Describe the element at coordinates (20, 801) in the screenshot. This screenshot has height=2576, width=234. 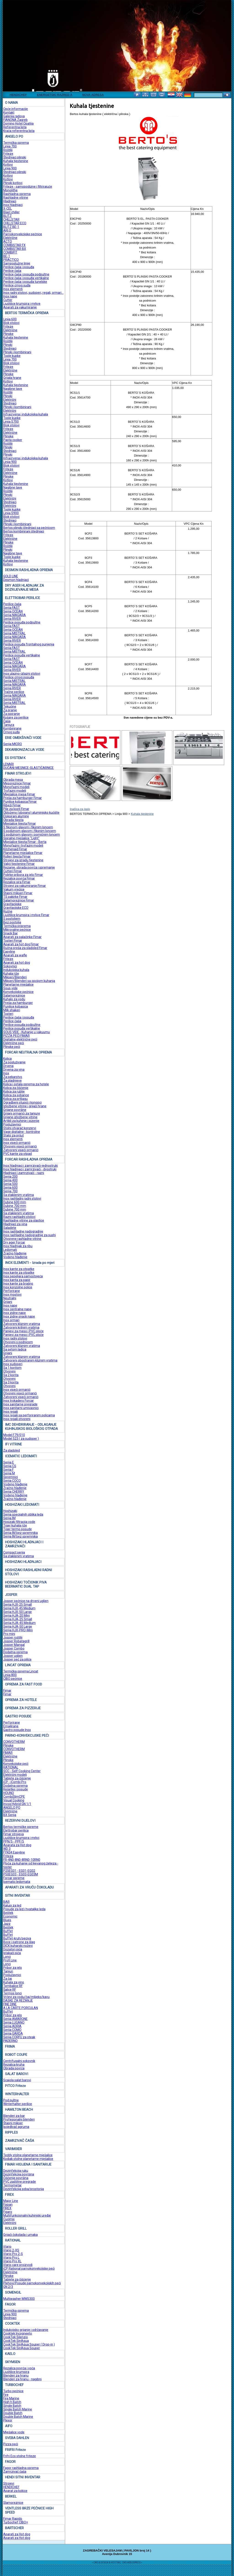
I see `Punilice kobasica Fimar` at that location.